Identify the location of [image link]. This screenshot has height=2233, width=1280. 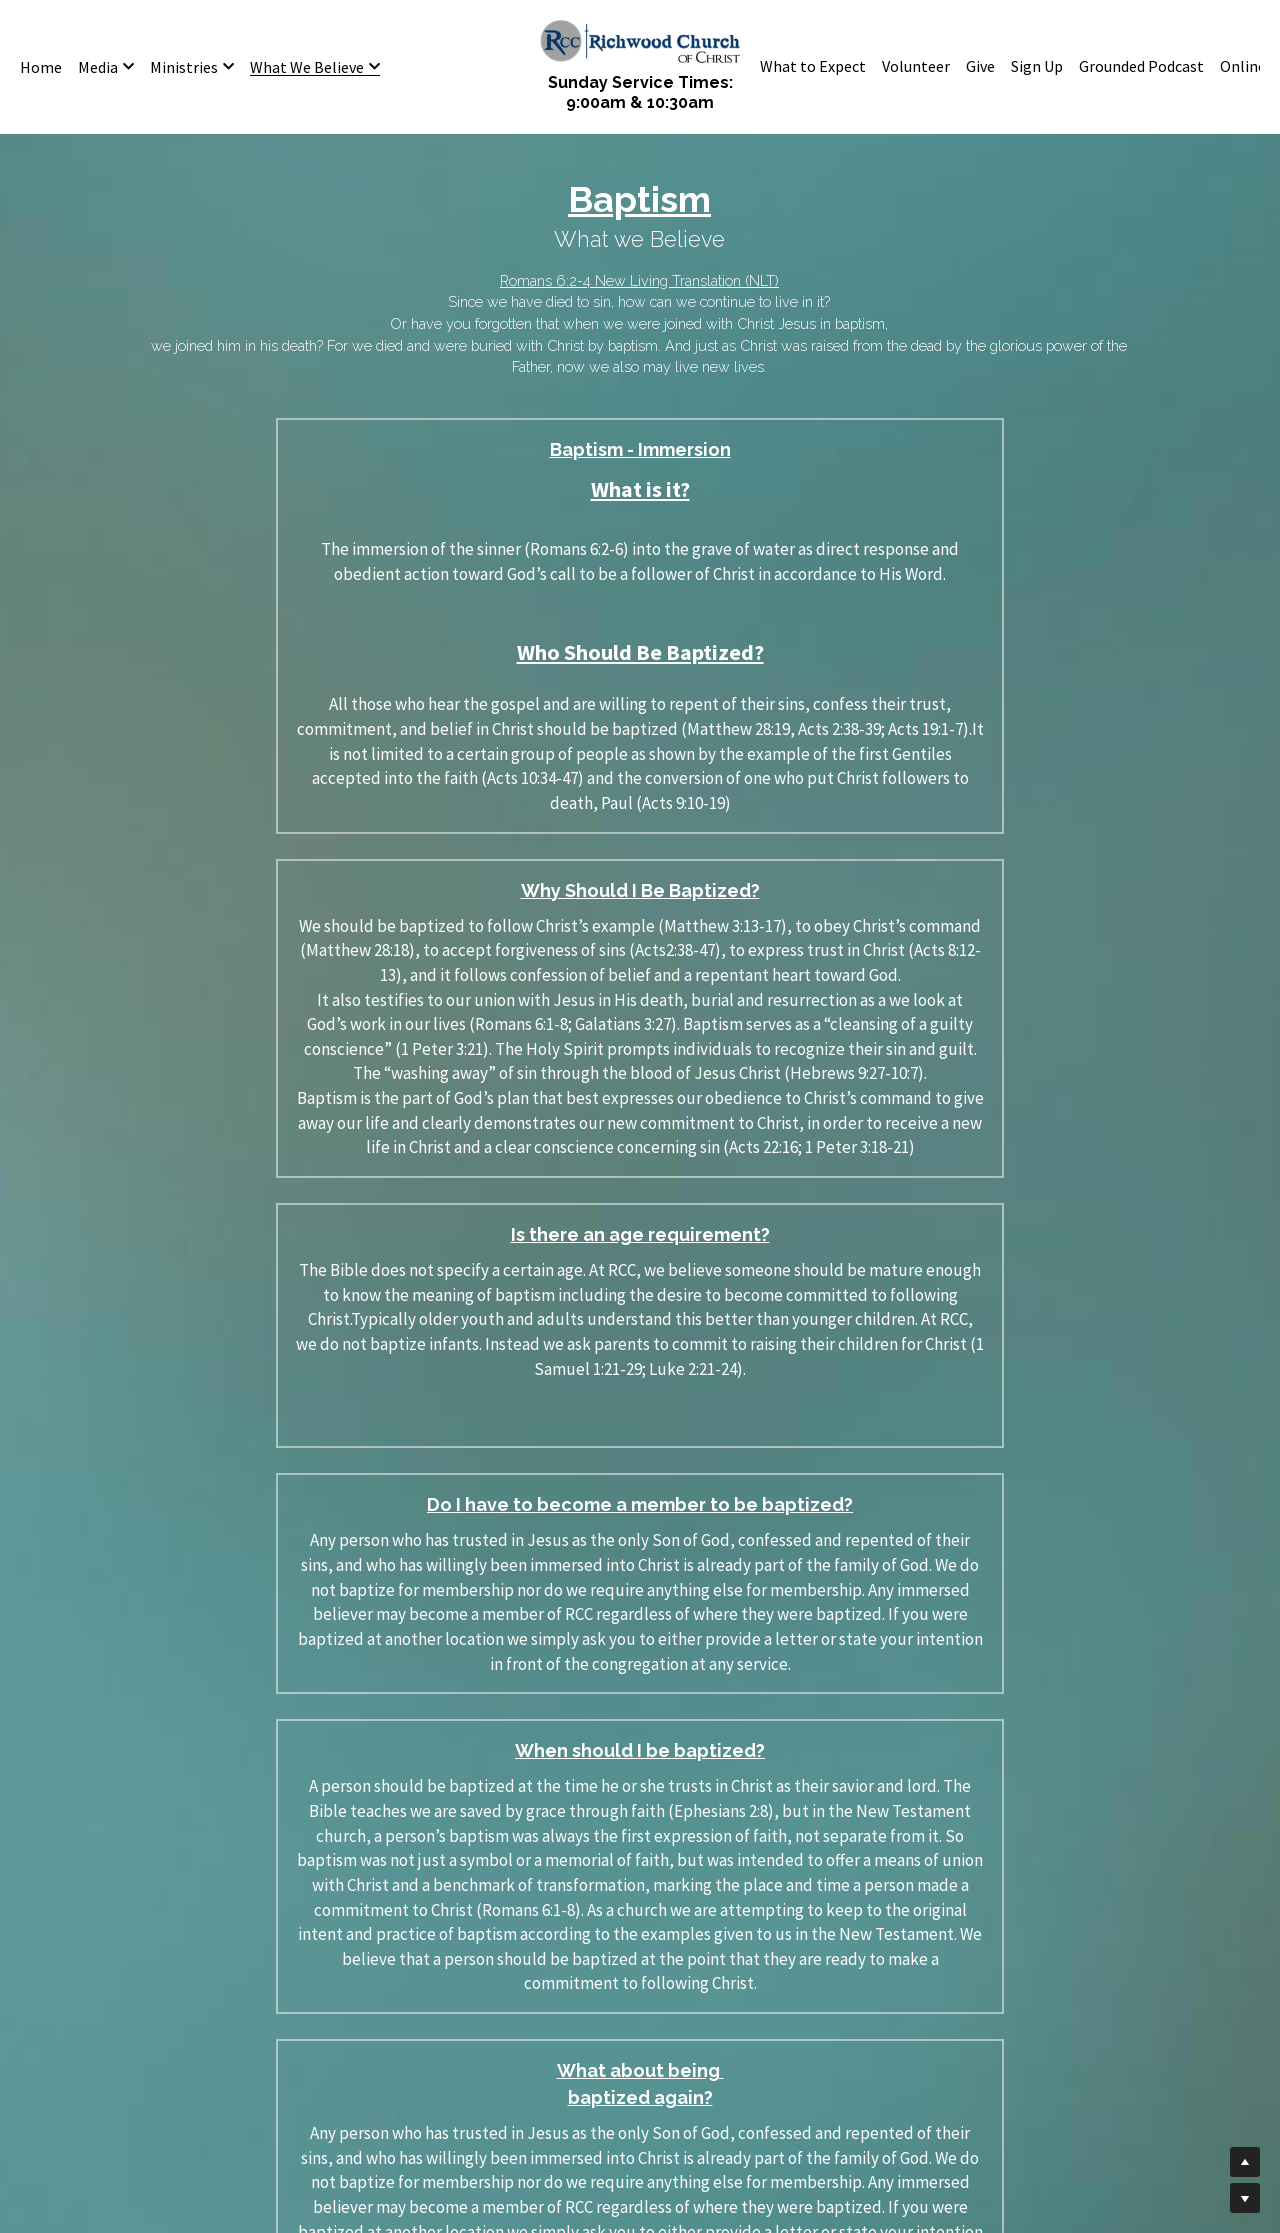
(640, 39).